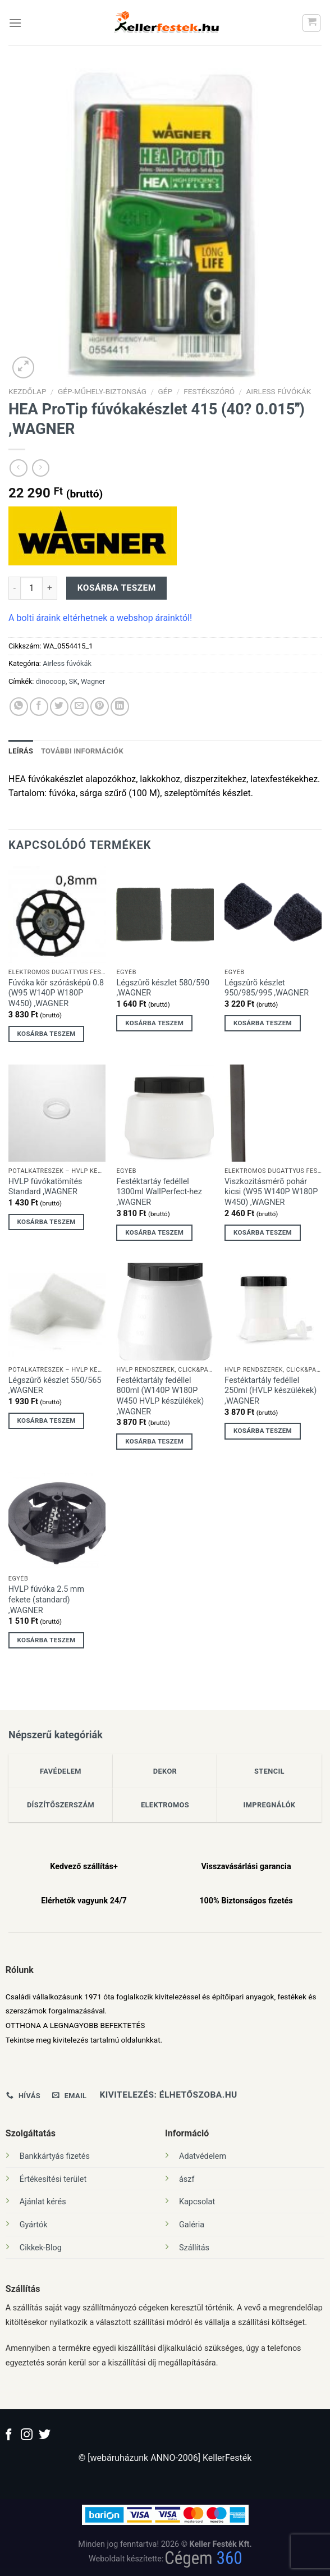 This screenshot has height=2576, width=330. Describe the element at coordinates (46, 1034) in the screenshot. I see `Kosárba teszem [Kosárba: “Fúvóka kör szórásképû 0.8 (W95 W140P W180P W450) ,WAGNER”]` at that location.